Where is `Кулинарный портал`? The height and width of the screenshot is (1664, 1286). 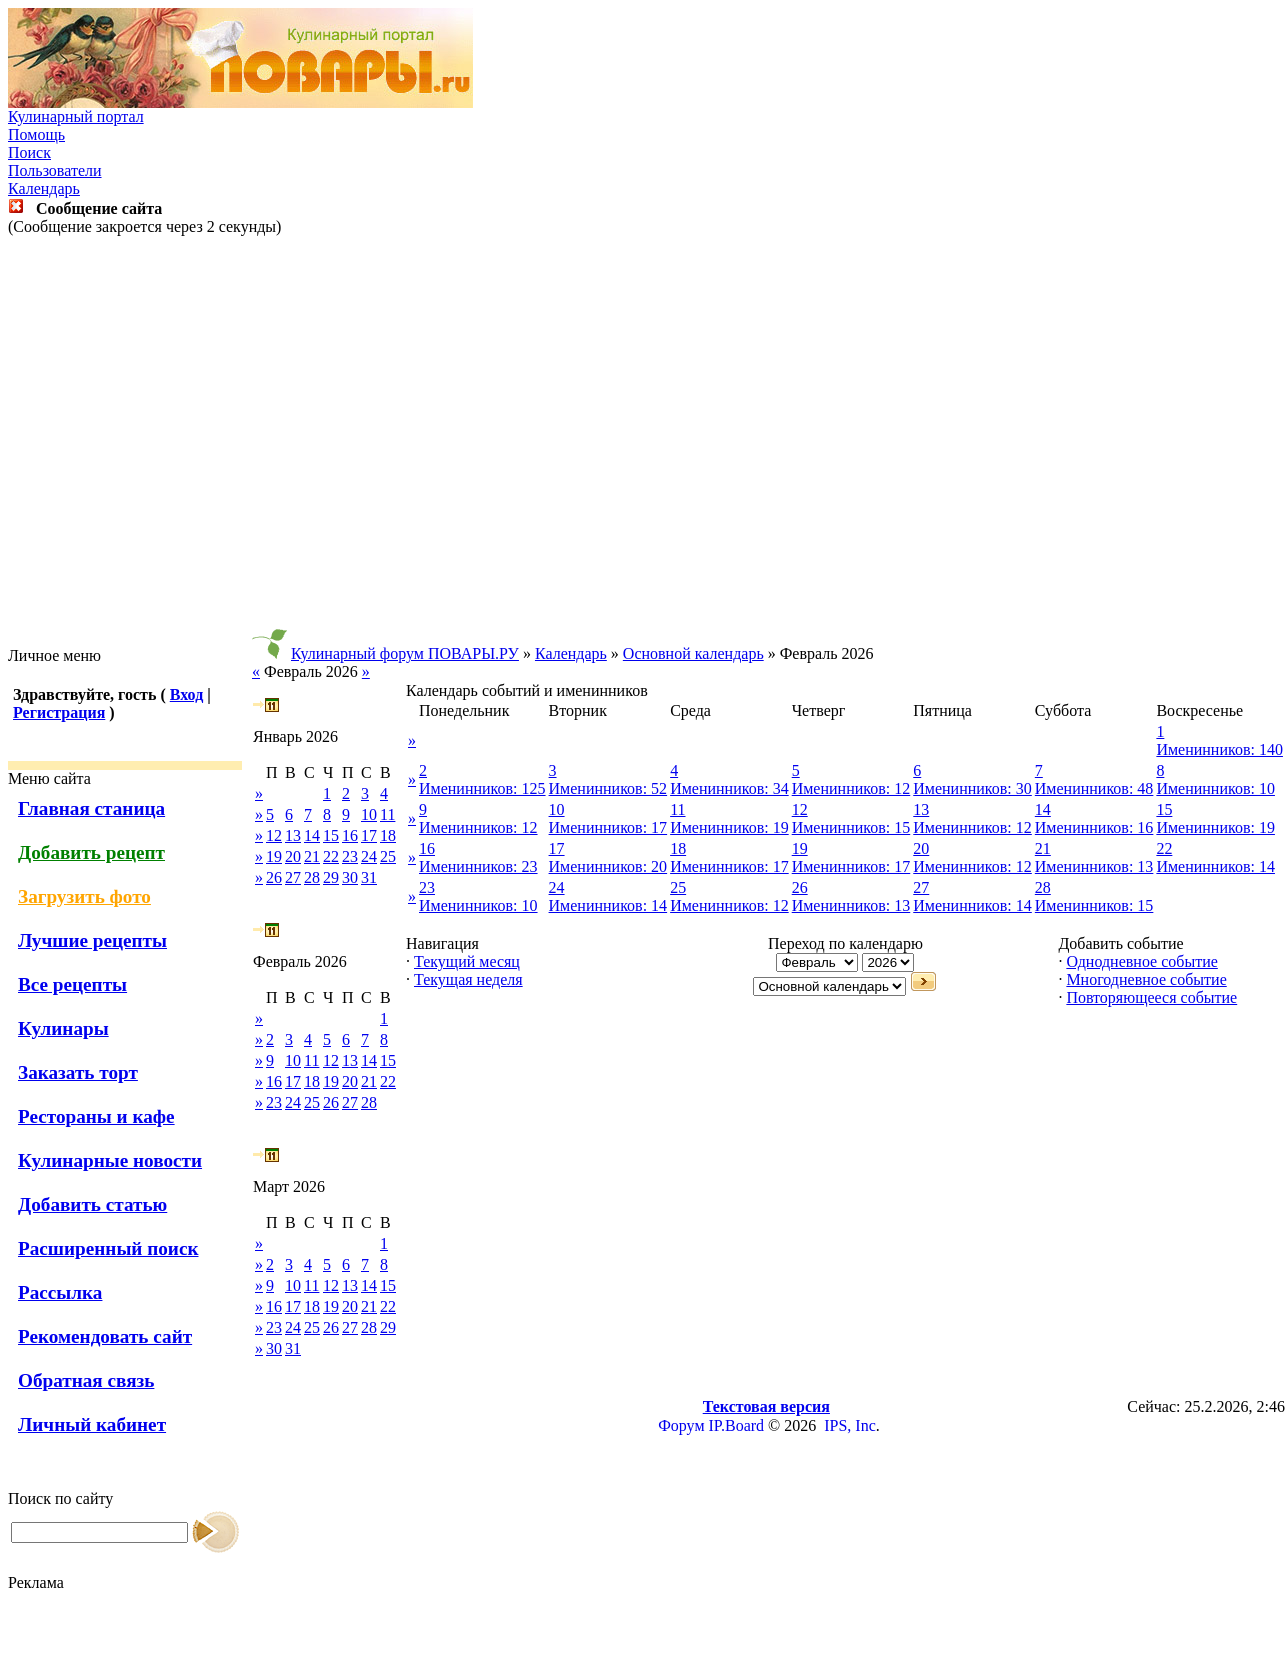 Кулинарный портал is located at coordinates (76, 116).